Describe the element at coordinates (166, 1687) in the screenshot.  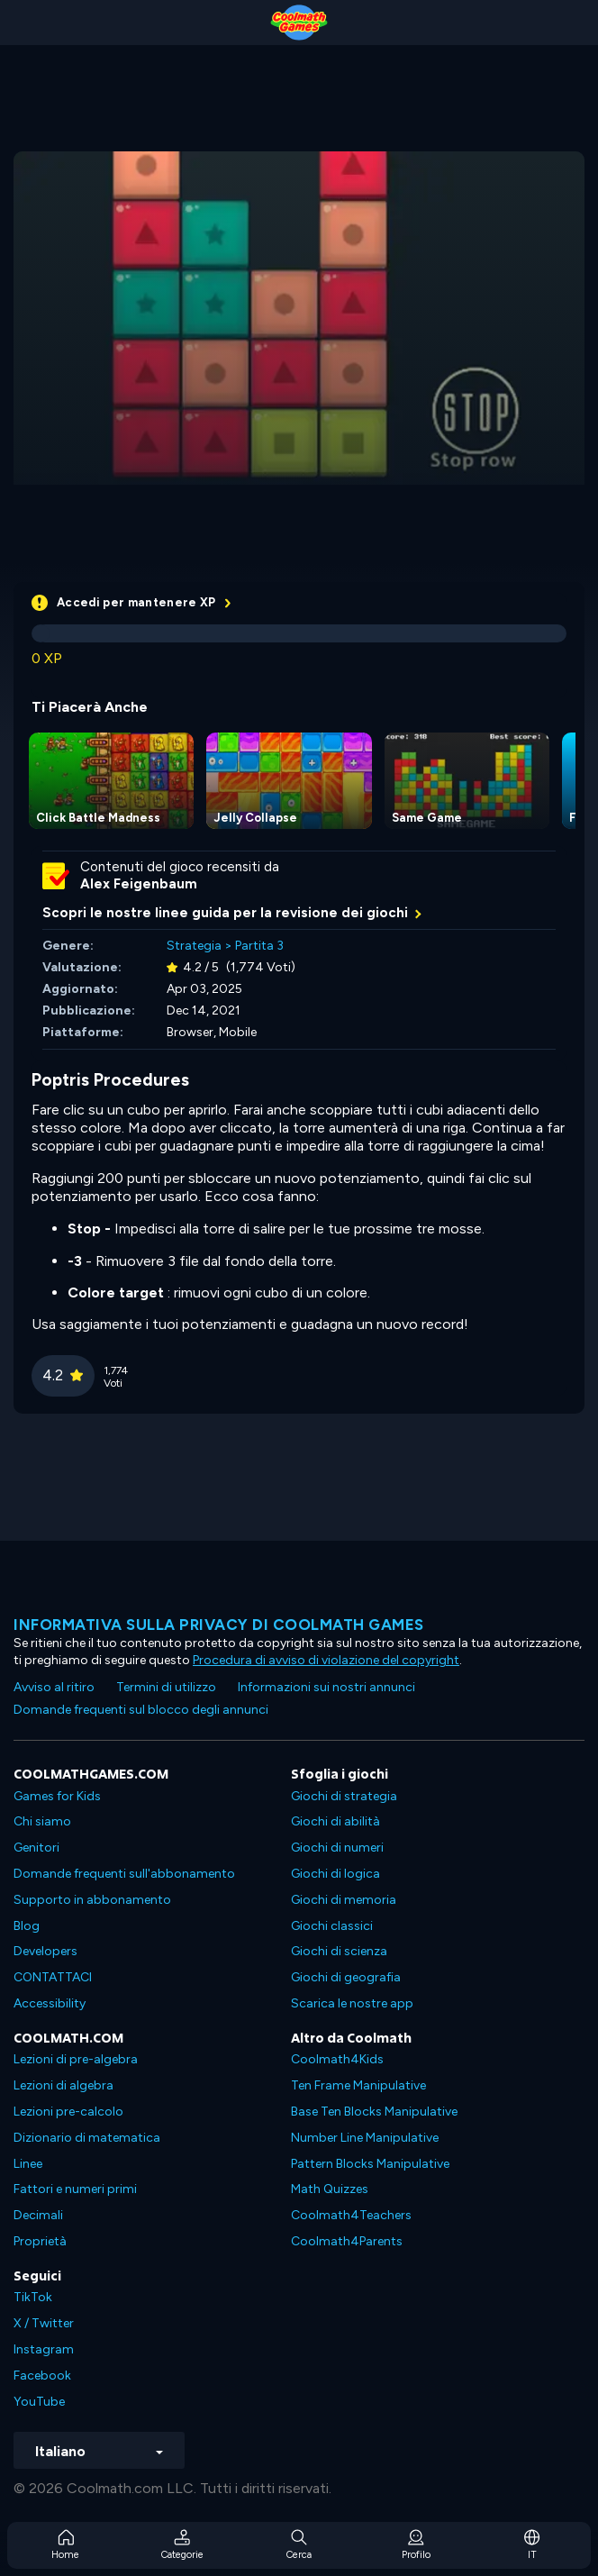
I see `Termini di utilizzo` at that location.